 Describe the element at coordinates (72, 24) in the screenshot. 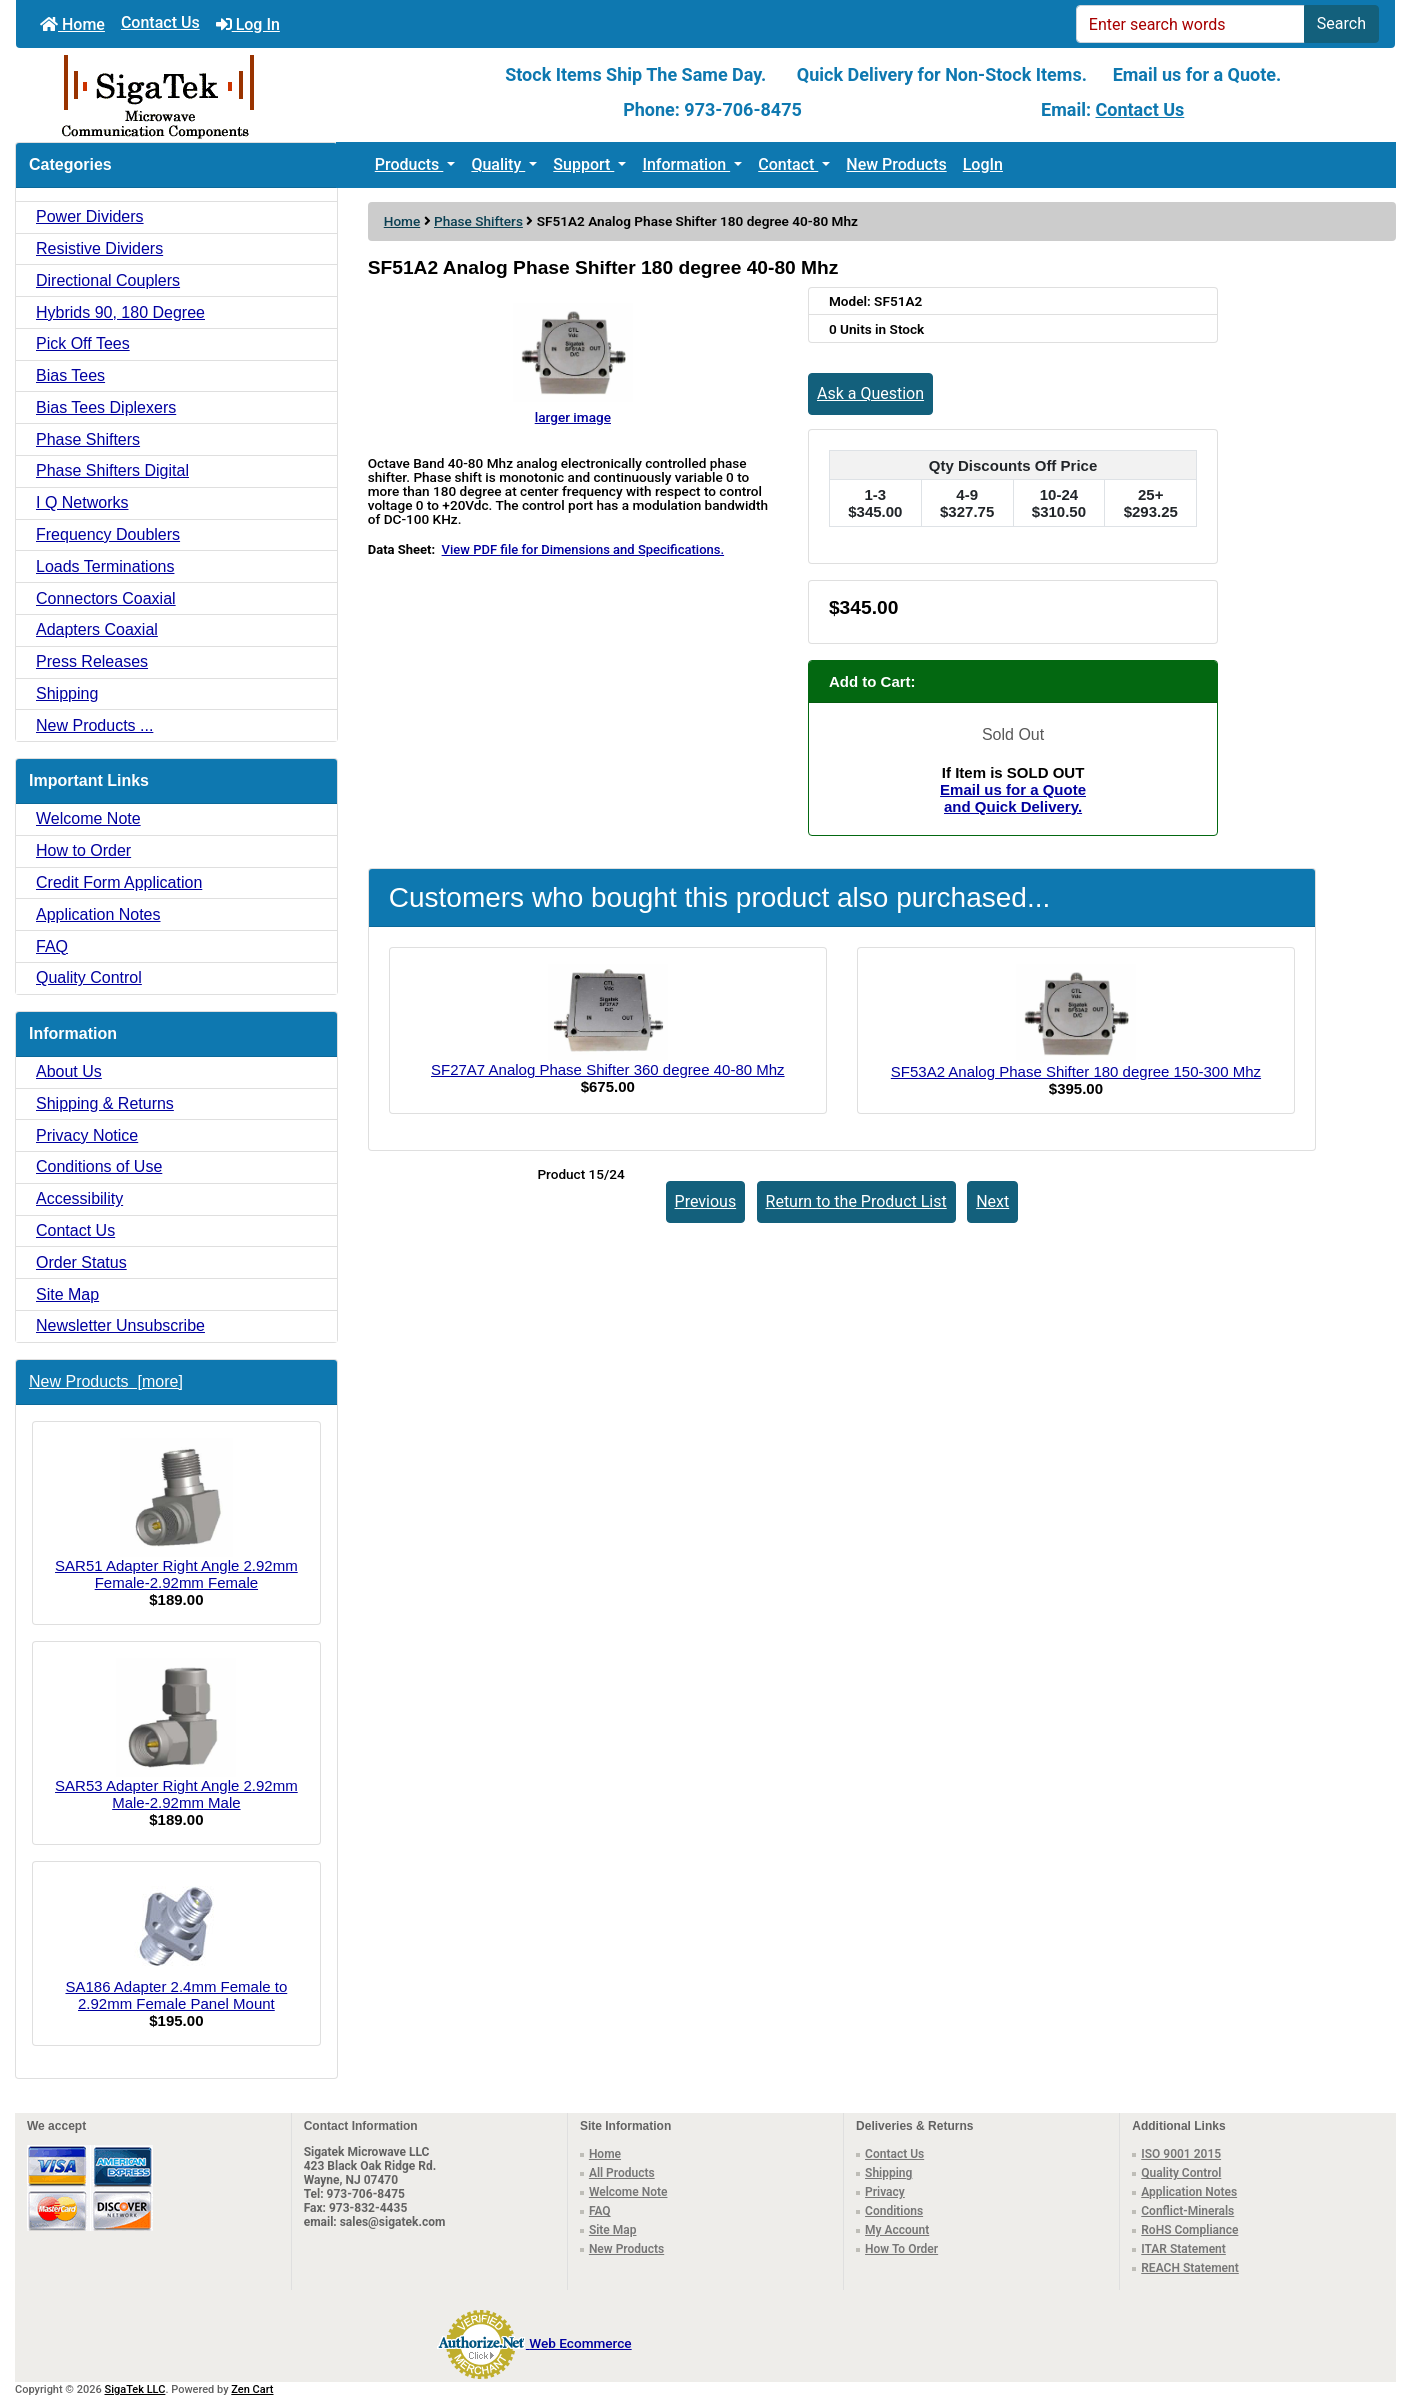

I see `Home` at that location.